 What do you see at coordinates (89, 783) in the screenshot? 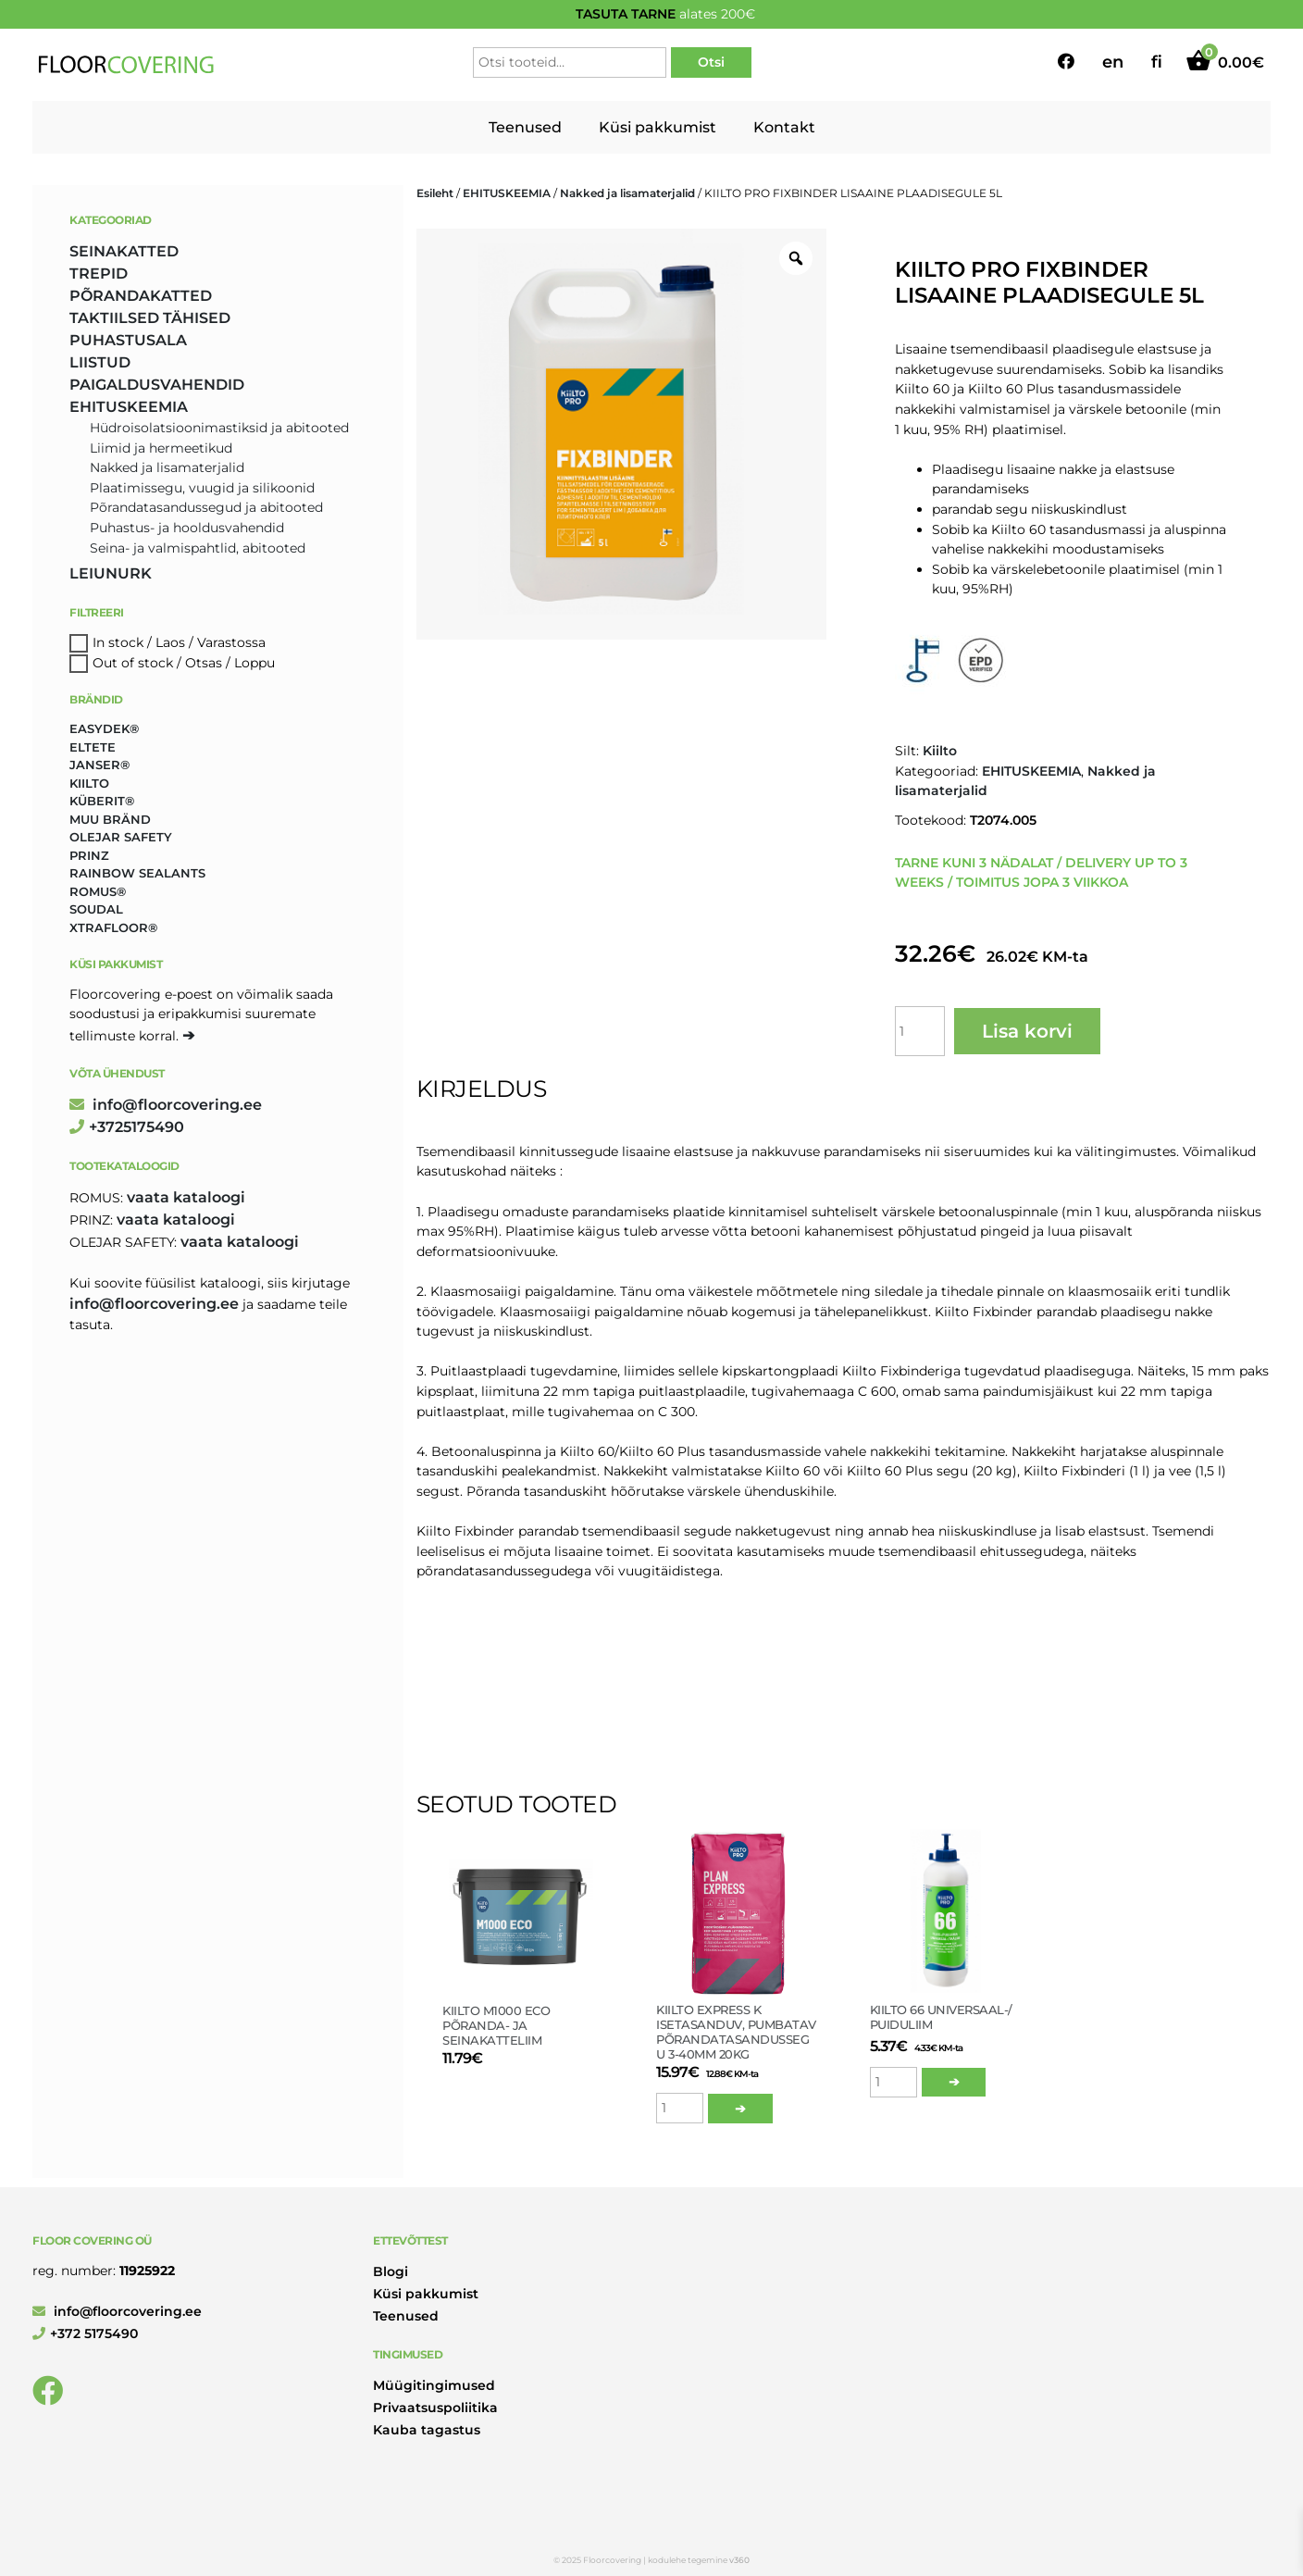
I see `Kiilto [Kiilto (148 toodet)]` at bounding box center [89, 783].